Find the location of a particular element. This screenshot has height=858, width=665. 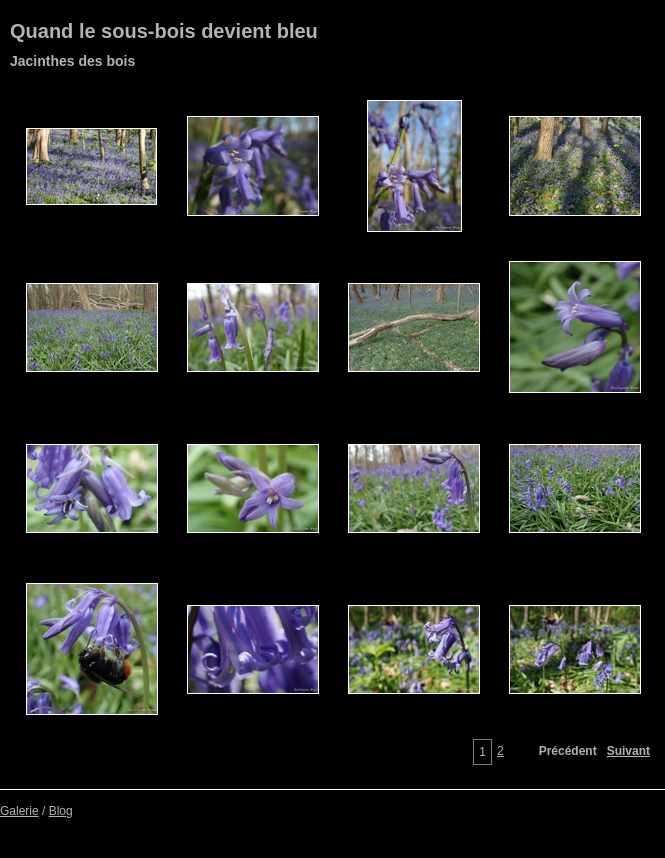

Quand le sous-bois devient bleu is located at coordinates (164, 31).